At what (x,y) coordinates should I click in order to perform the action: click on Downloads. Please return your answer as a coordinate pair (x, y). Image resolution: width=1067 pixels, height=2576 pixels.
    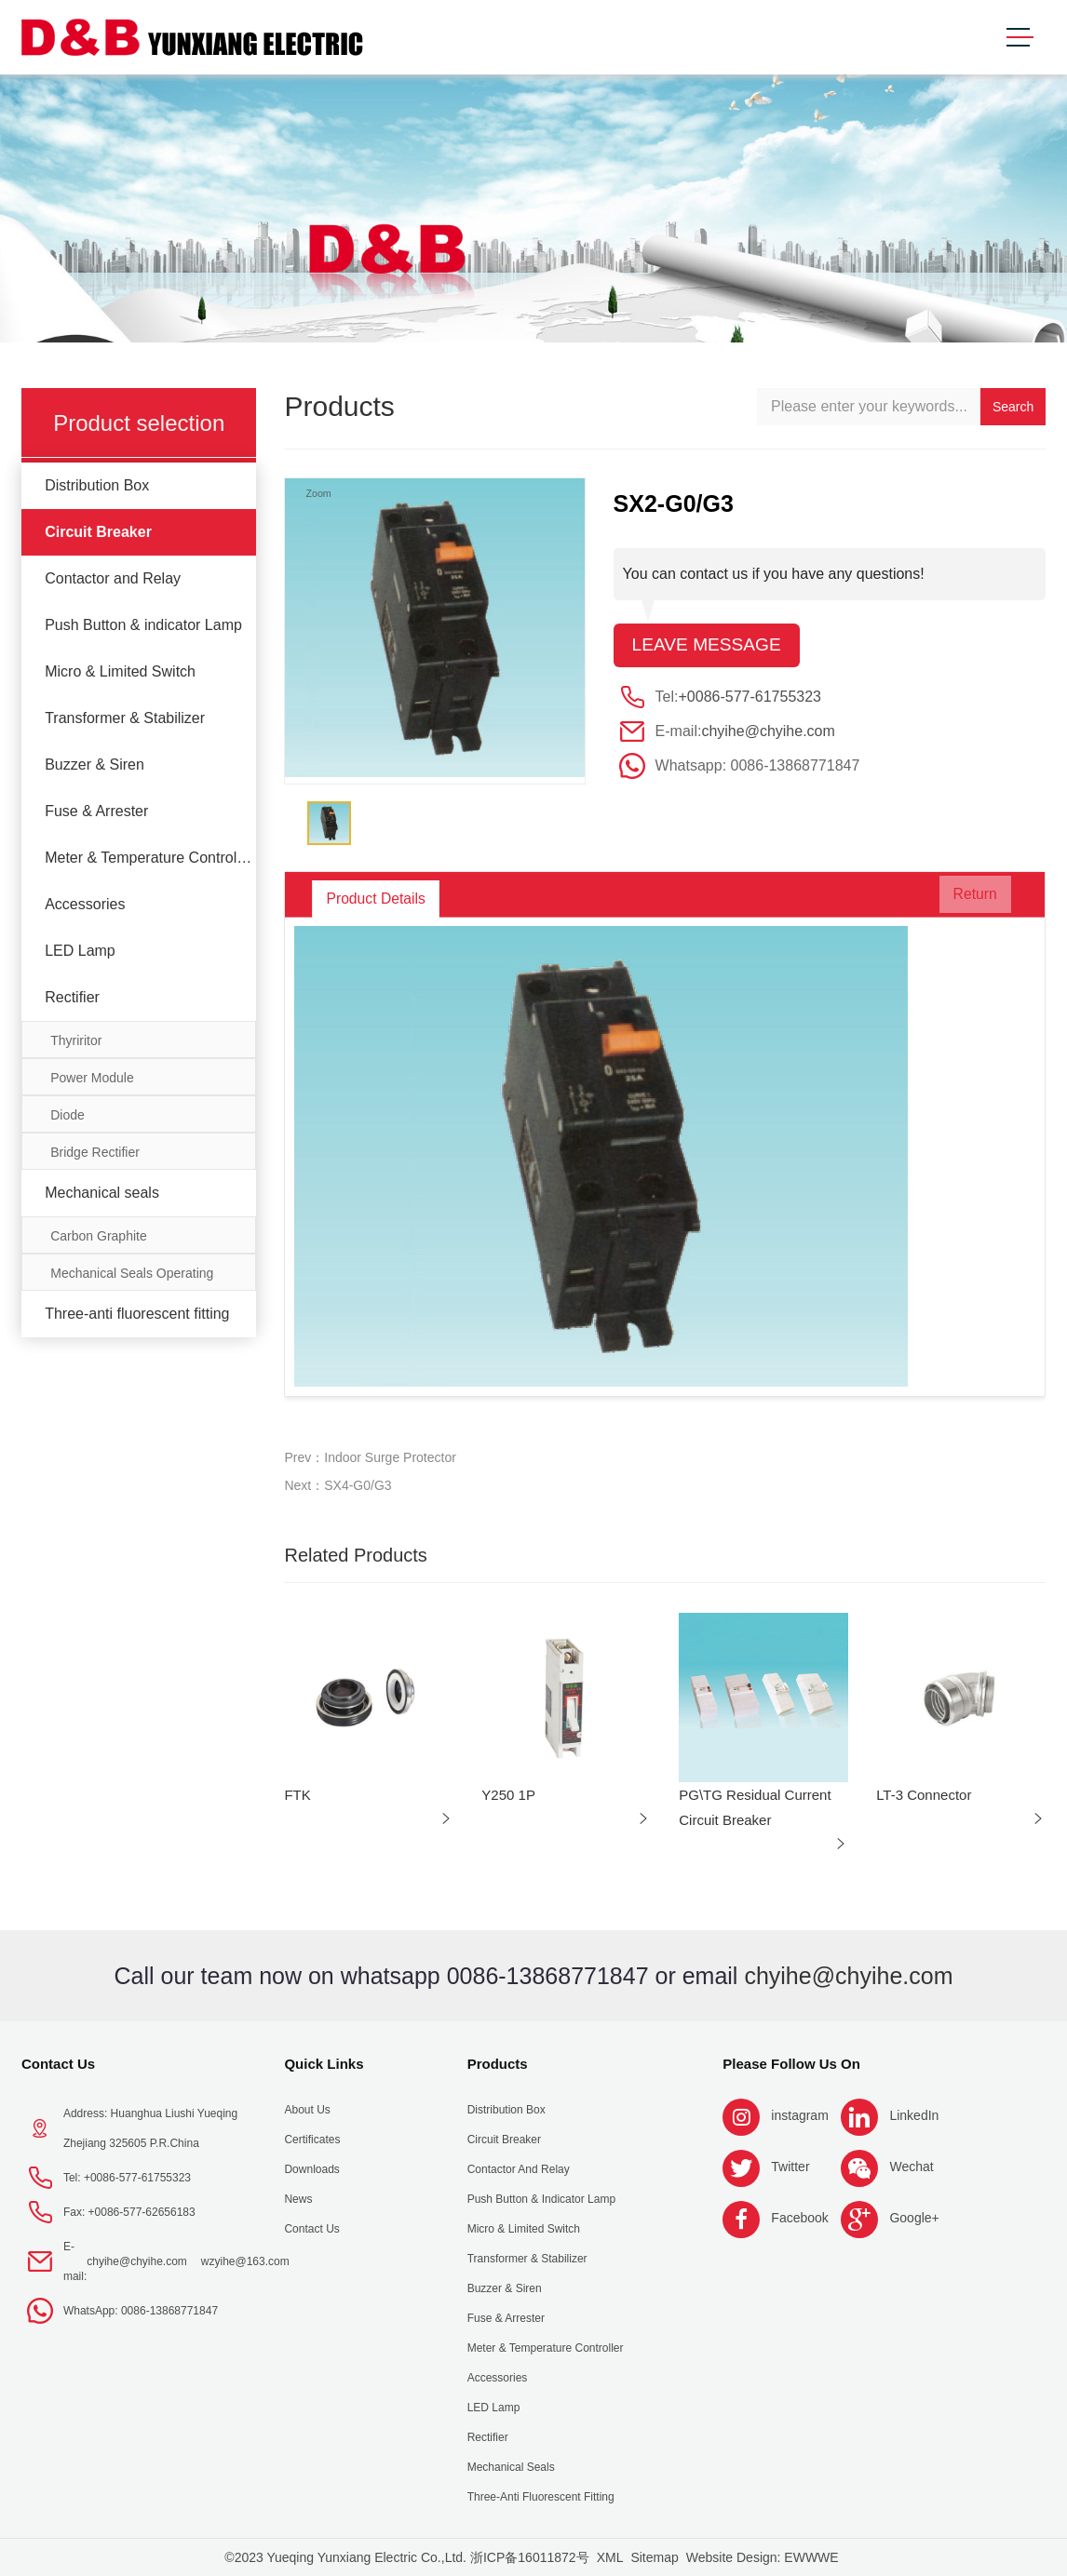
    Looking at the image, I should click on (311, 2169).